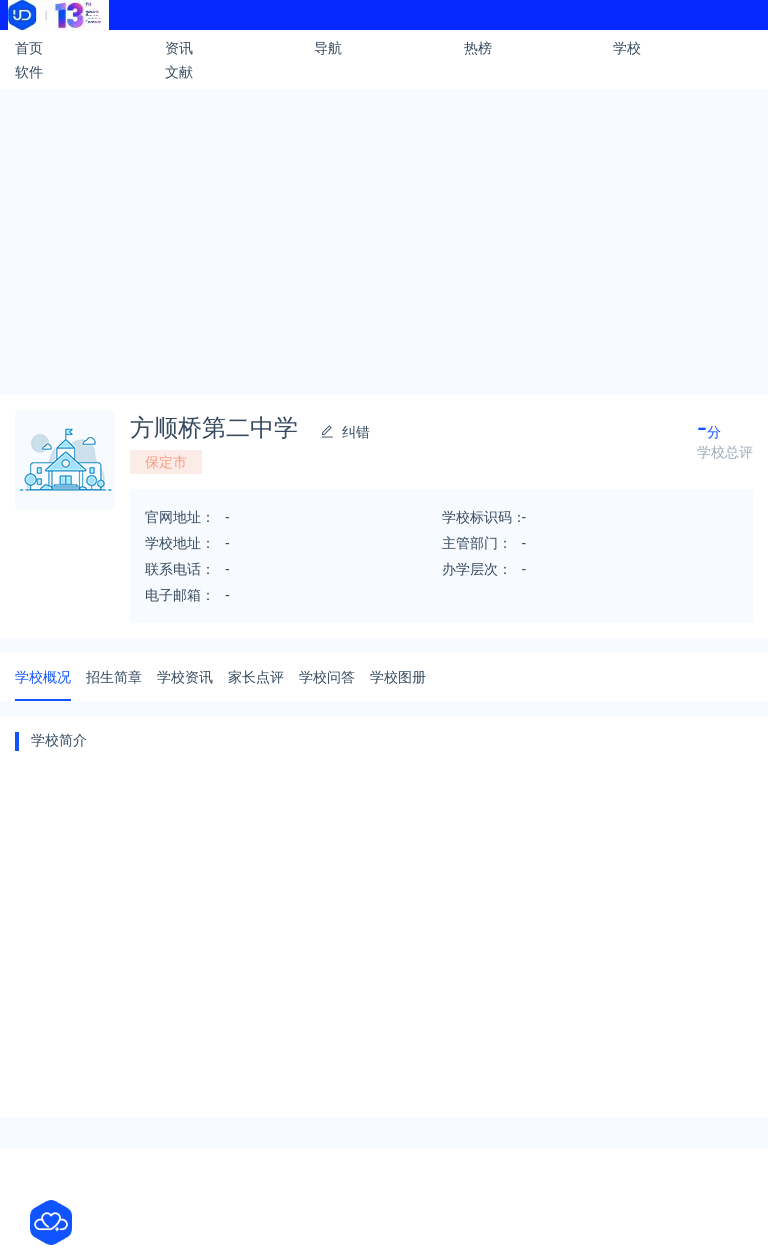 This screenshot has height=1249, width=768. I want to click on 文献, so click(179, 72).